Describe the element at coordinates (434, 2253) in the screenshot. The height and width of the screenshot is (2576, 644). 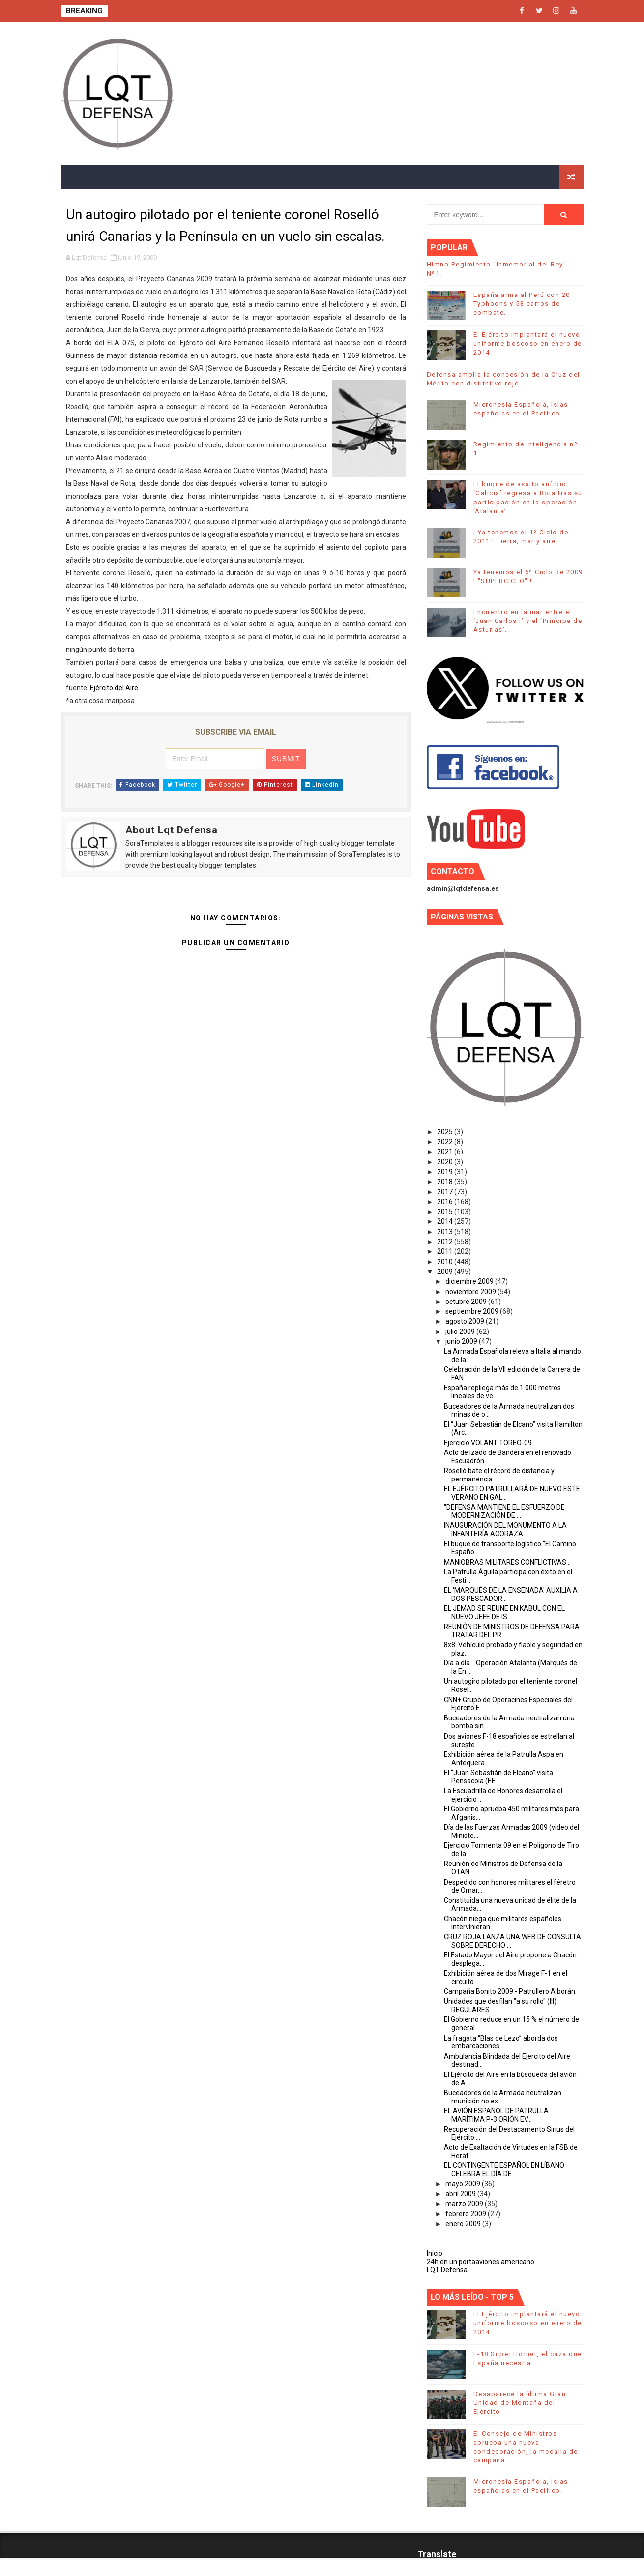
I see `Inicio` at that location.